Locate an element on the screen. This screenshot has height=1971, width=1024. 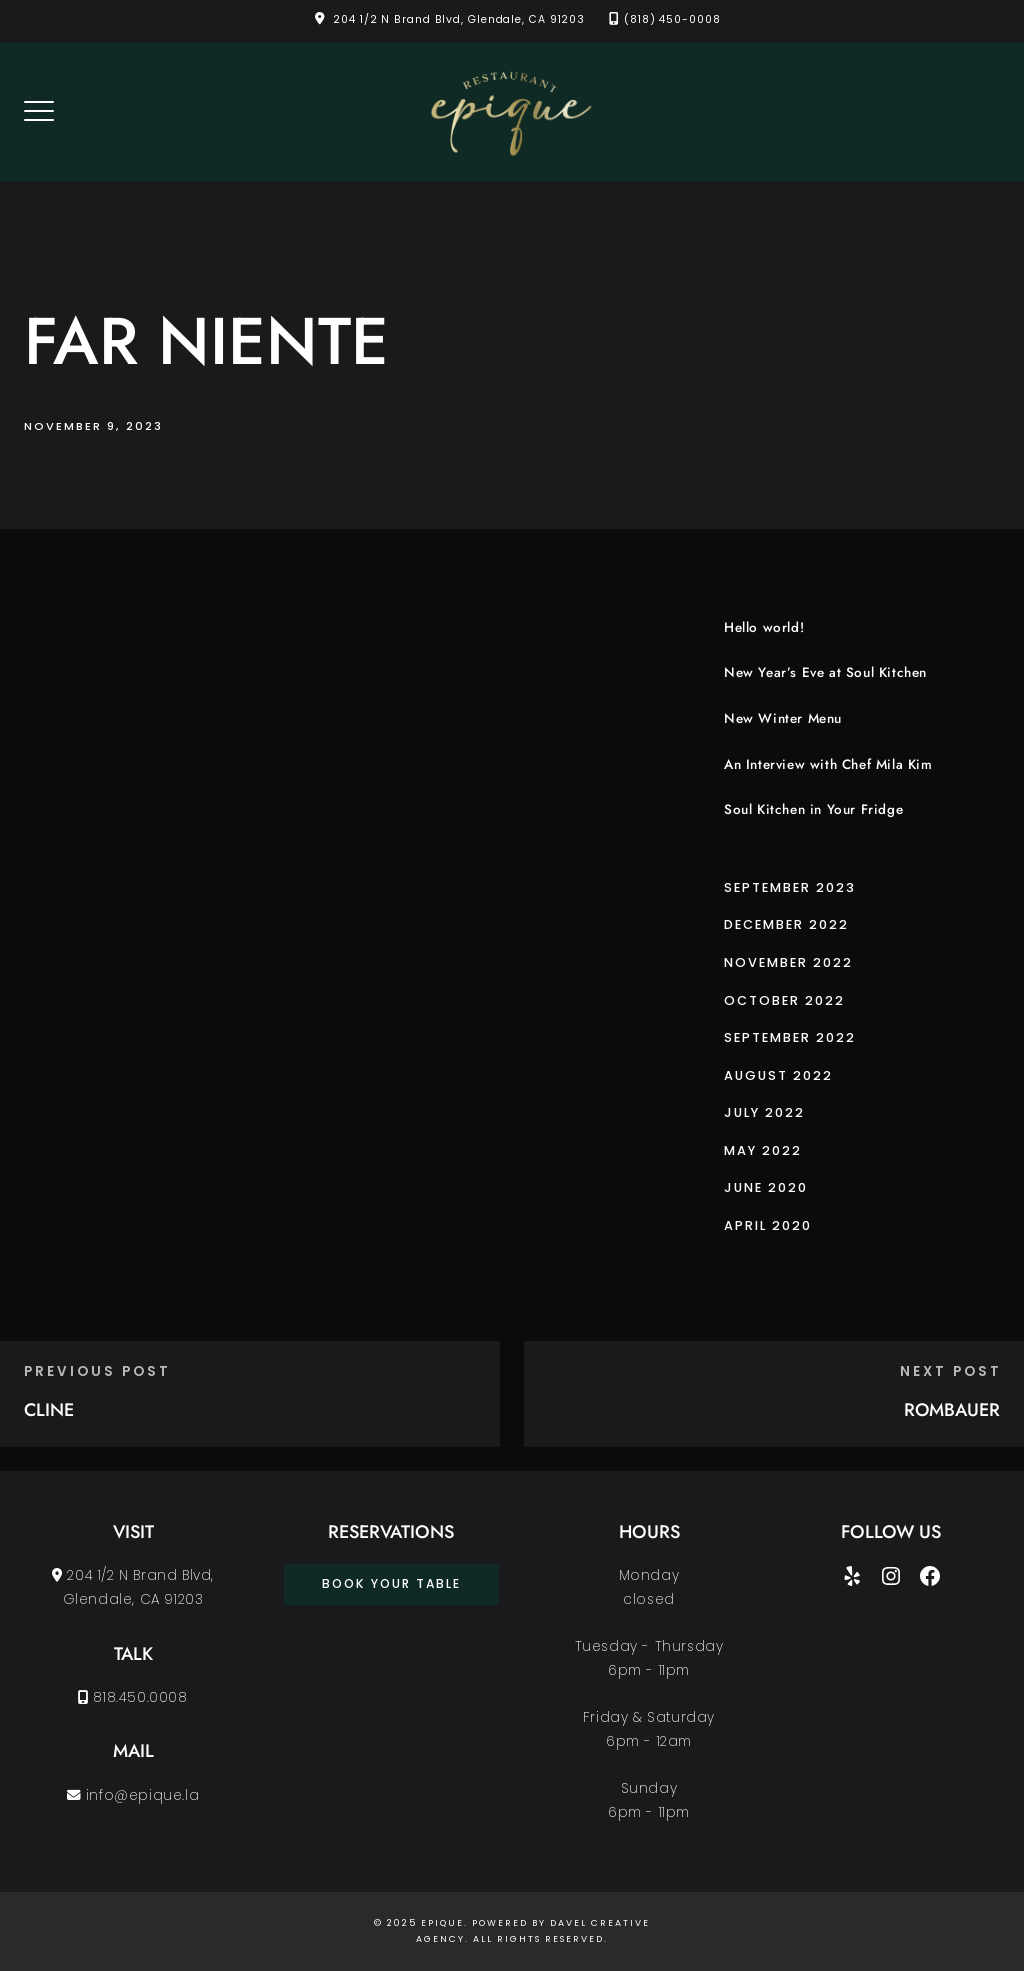
Hello world! is located at coordinates (764, 627).